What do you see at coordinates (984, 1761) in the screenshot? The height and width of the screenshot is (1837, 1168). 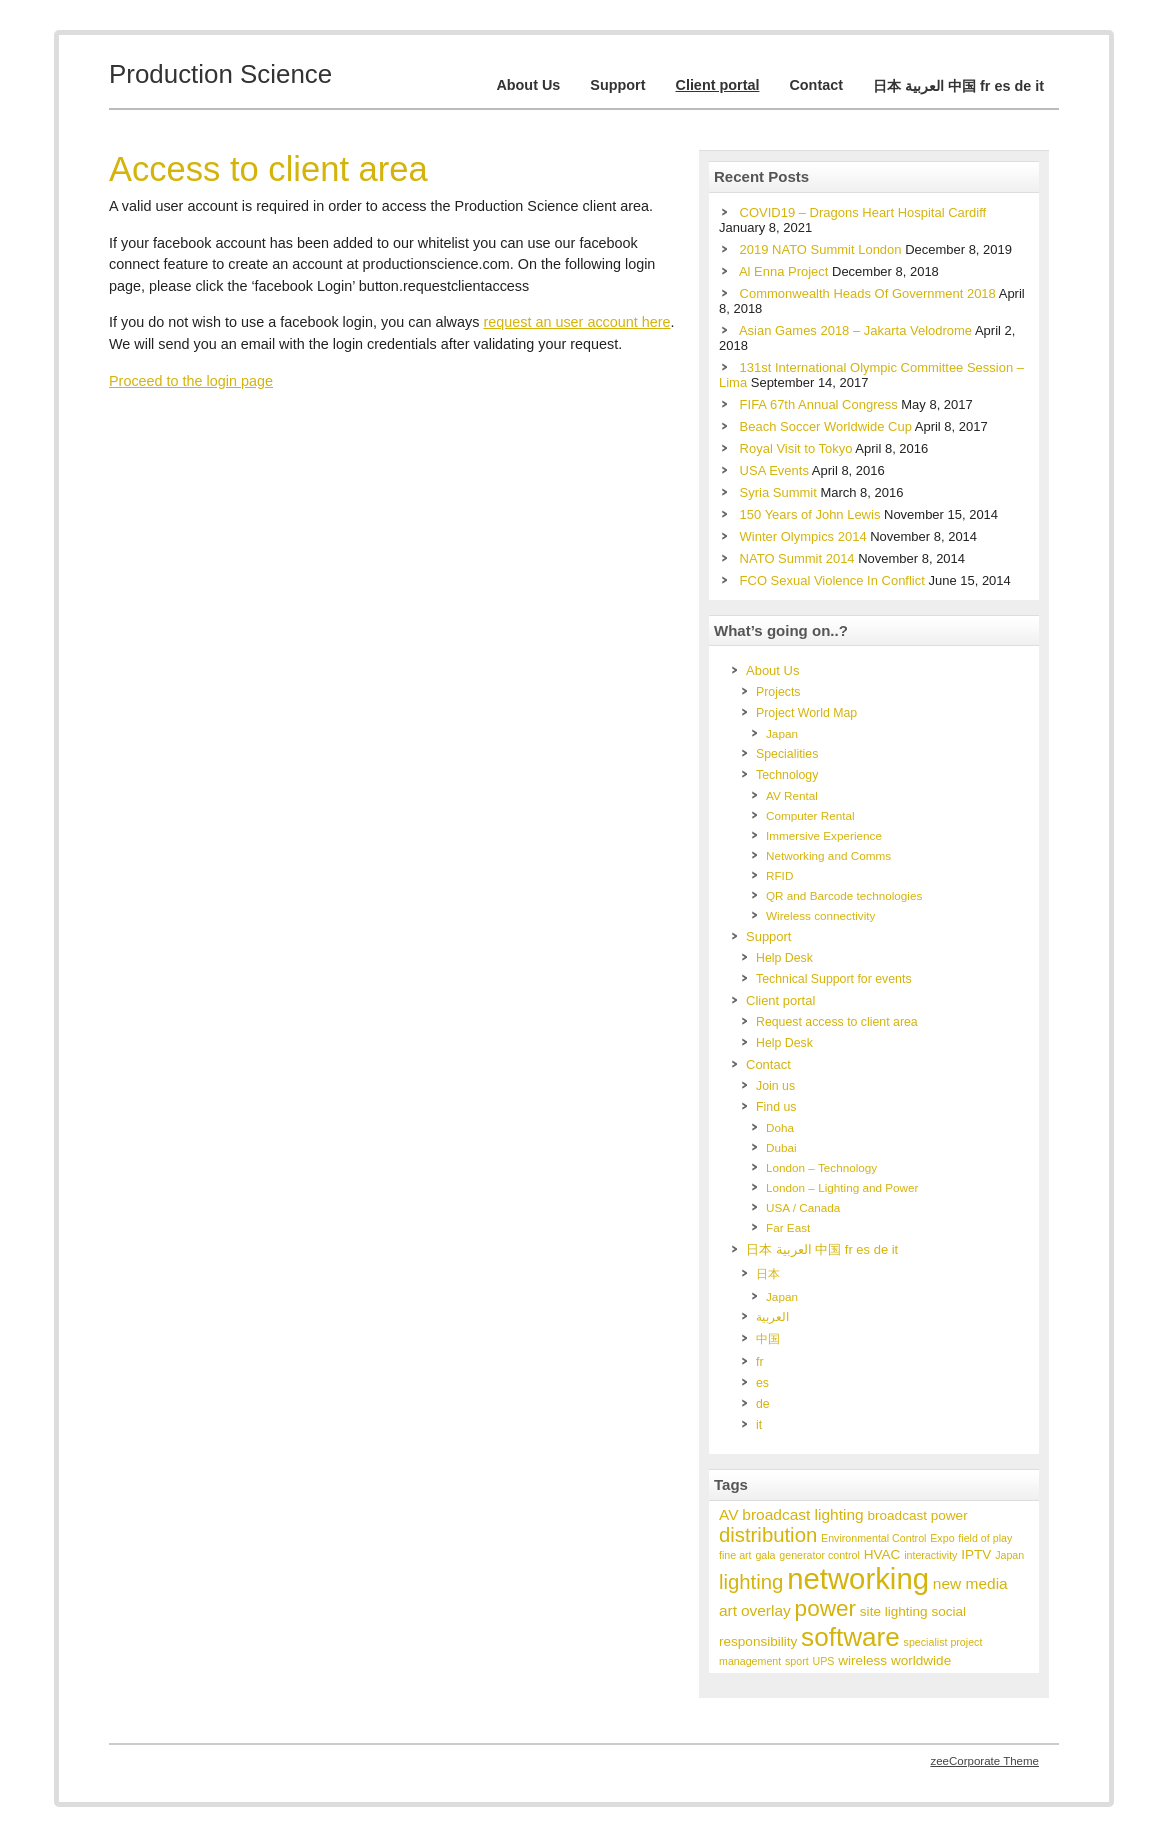 I see `zeeCorporate Theme` at bounding box center [984, 1761].